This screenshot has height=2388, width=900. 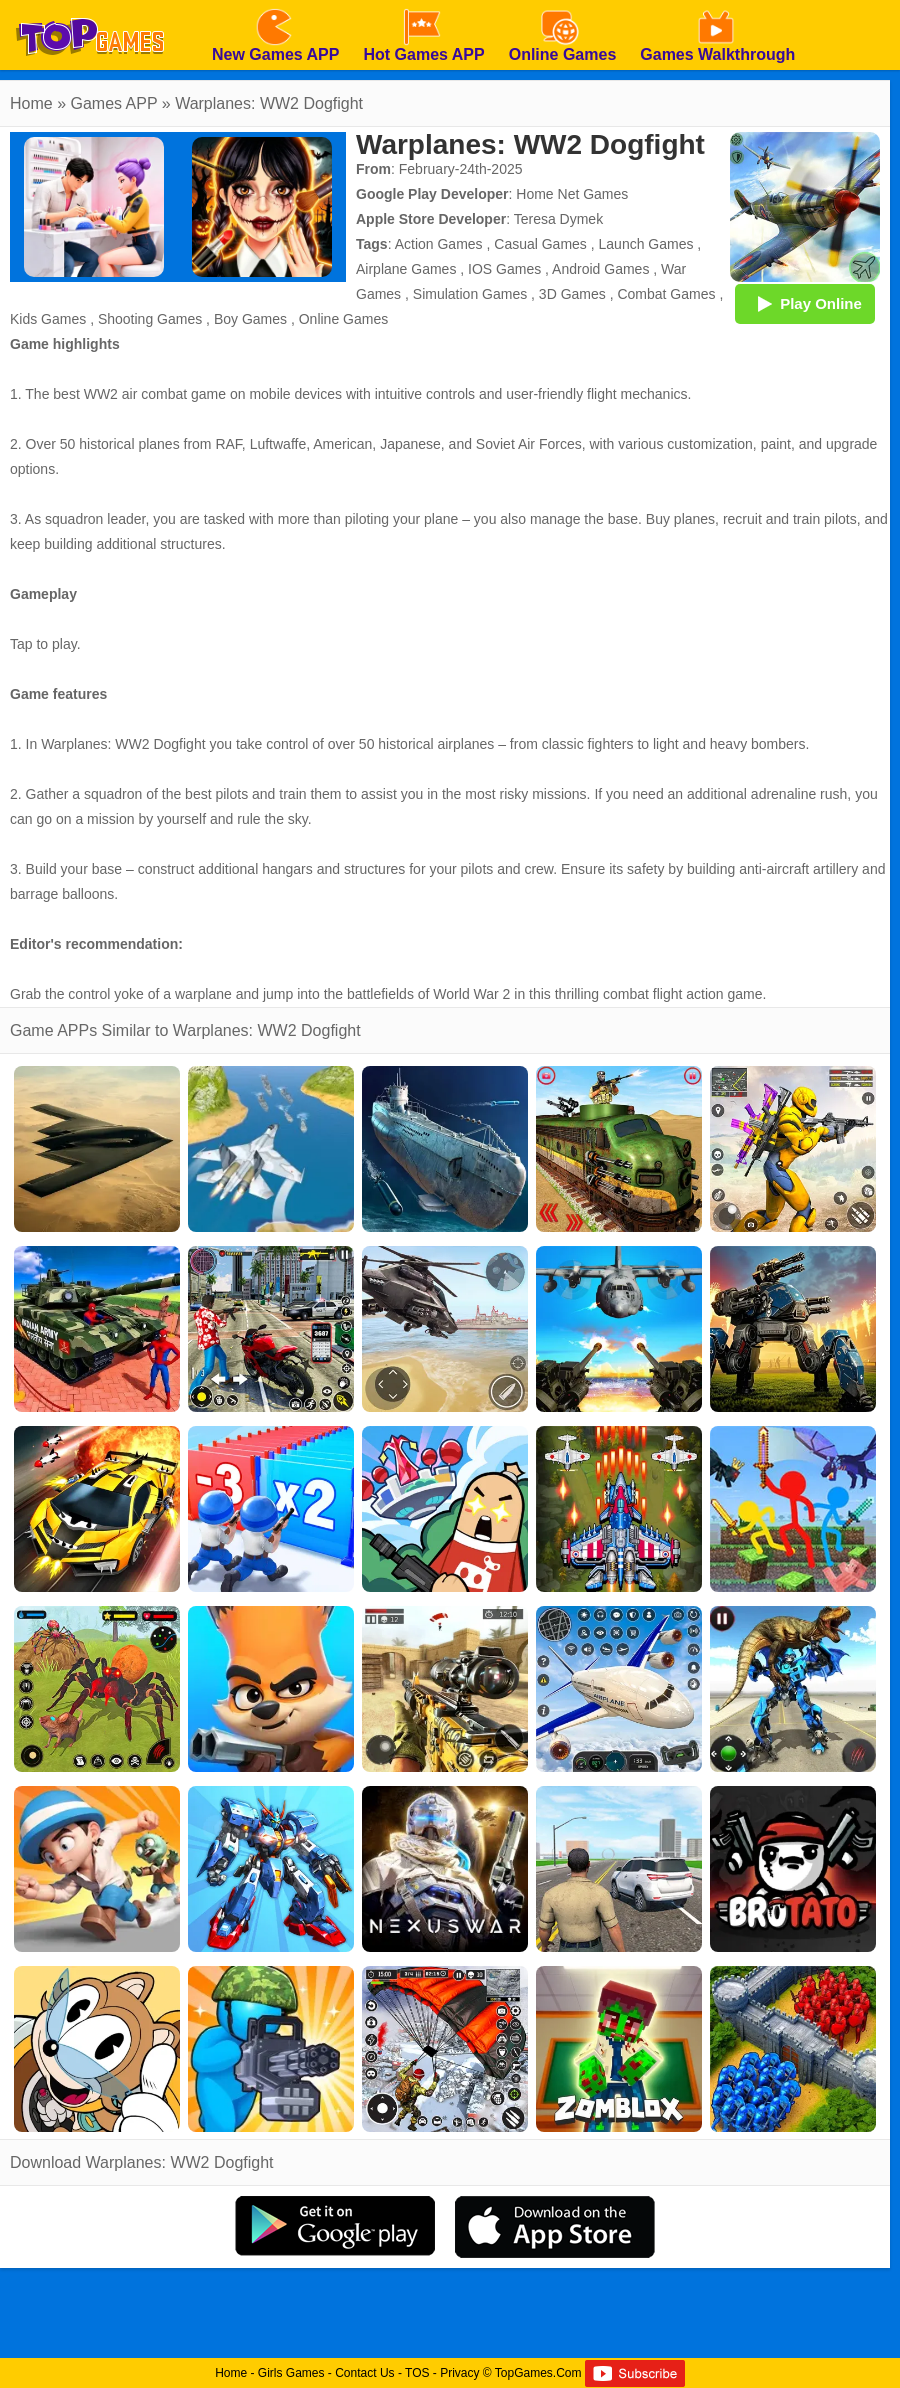 What do you see at coordinates (48, 319) in the screenshot?
I see `Kids Games` at bounding box center [48, 319].